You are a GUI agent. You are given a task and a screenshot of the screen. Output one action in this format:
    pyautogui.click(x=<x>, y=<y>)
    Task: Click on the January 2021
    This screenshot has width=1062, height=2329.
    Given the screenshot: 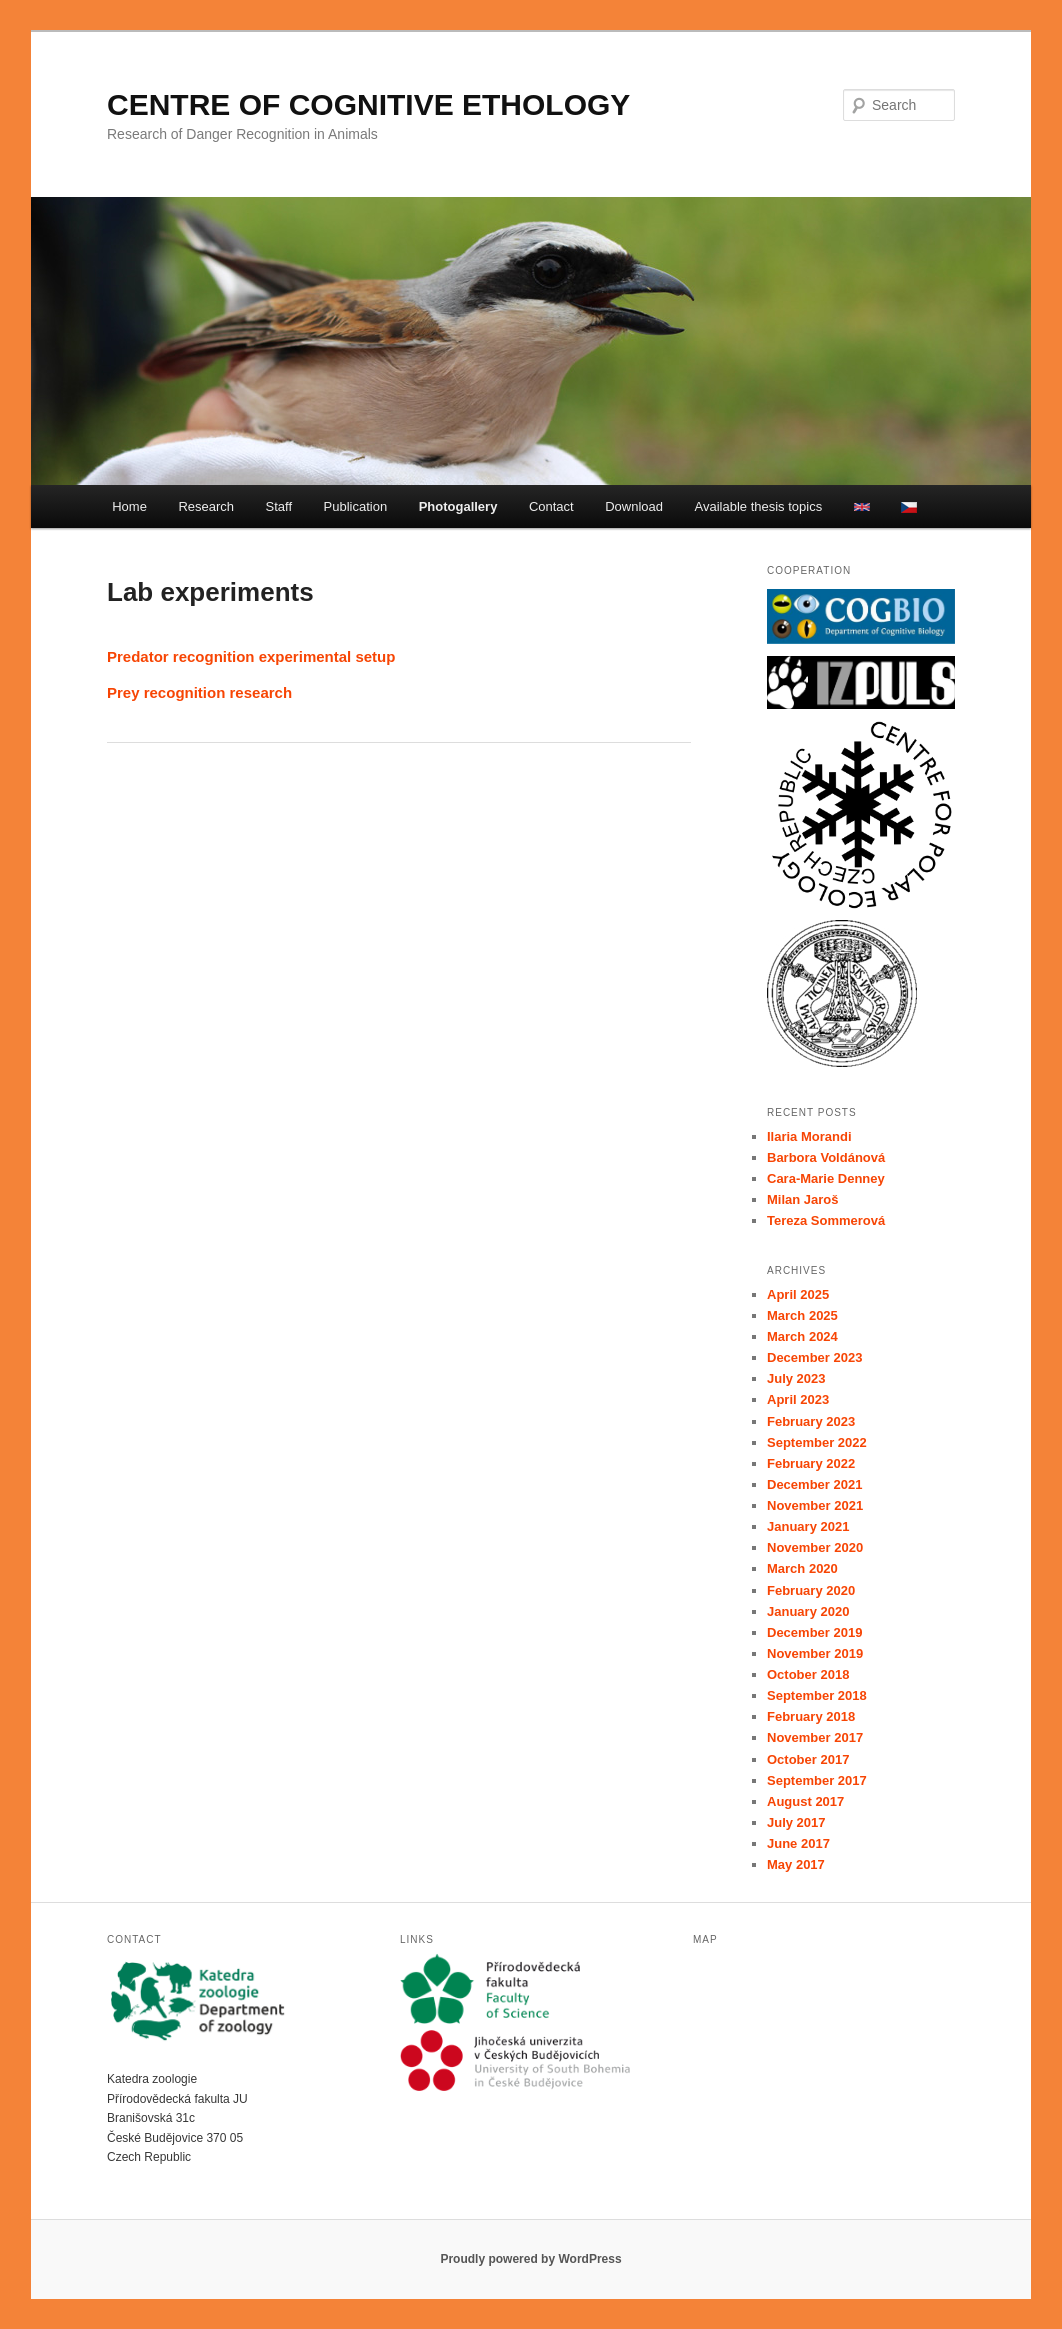 What is the action you would take?
    pyautogui.click(x=808, y=1526)
    